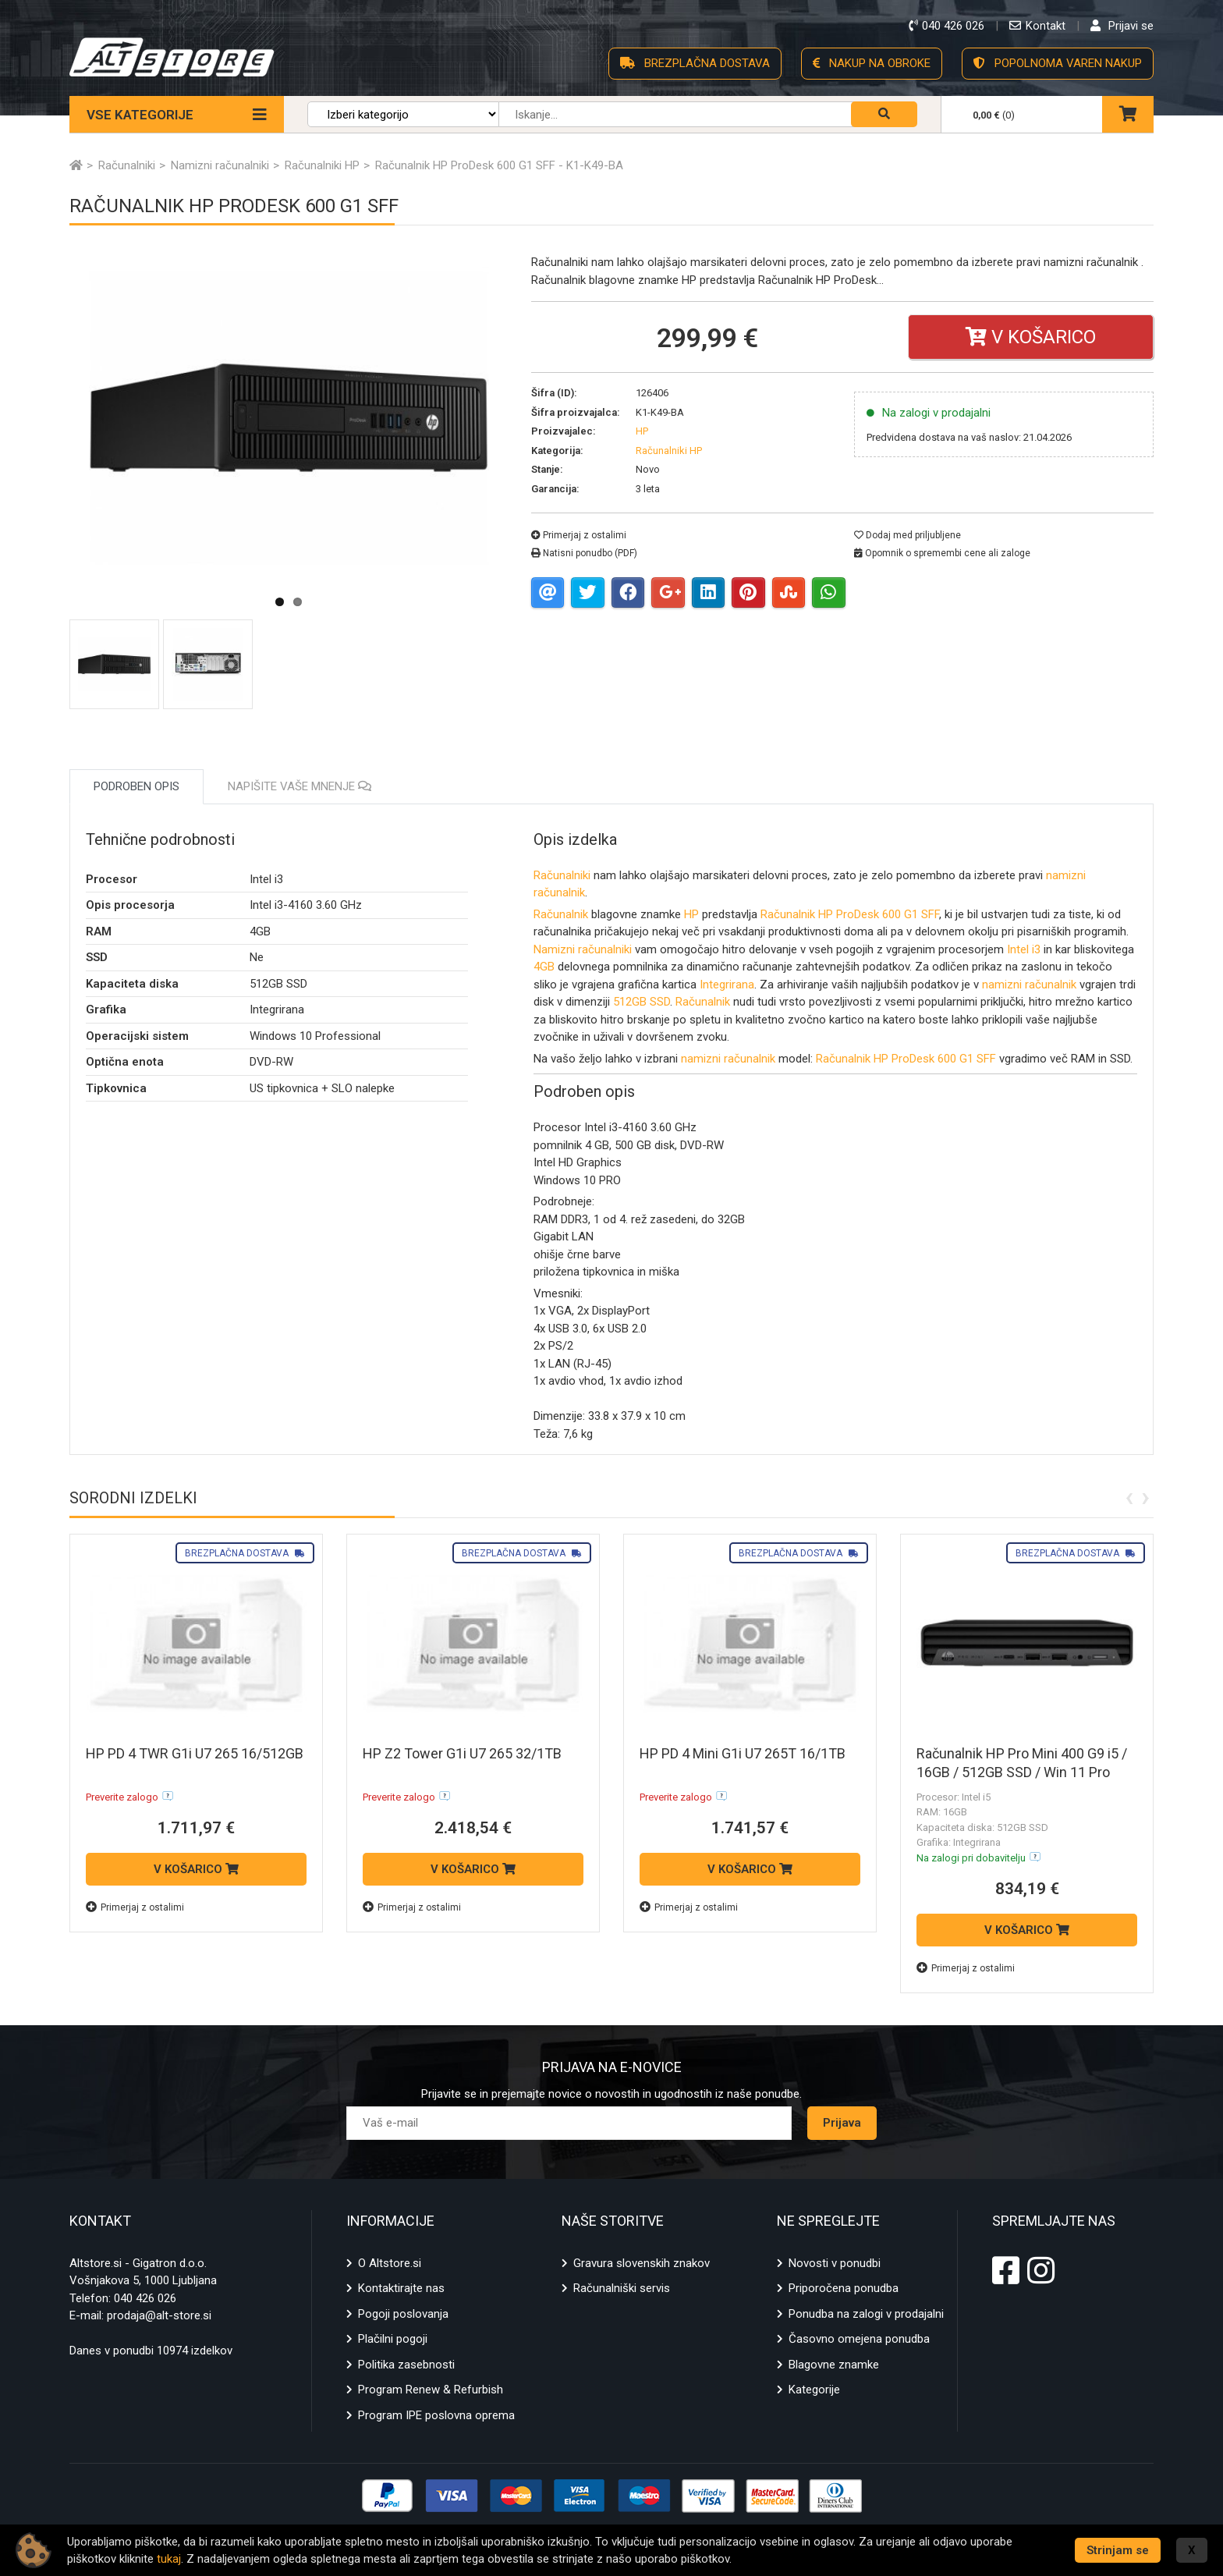  What do you see at coordinates (849, 914) in the screenshot?
I see `Računalnik HP ProDesk 600 G1 SFF` at bounding box center [849, 914].